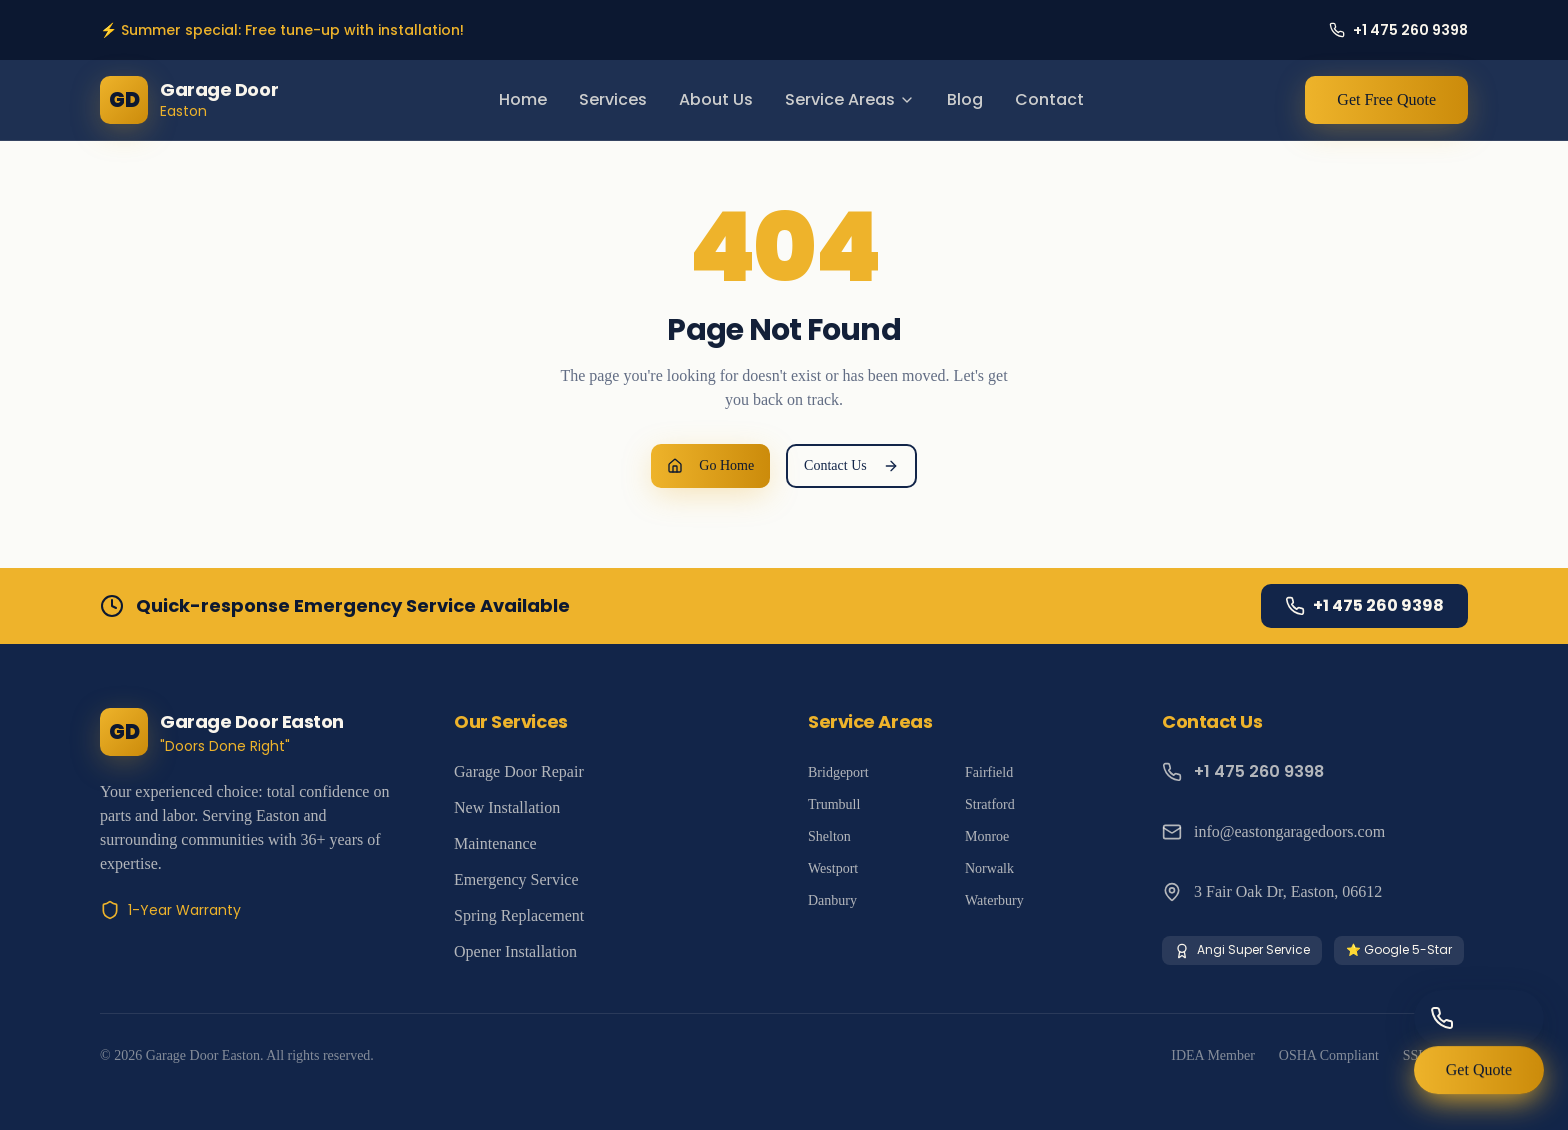  I want to click on Services, so click(613, 99).